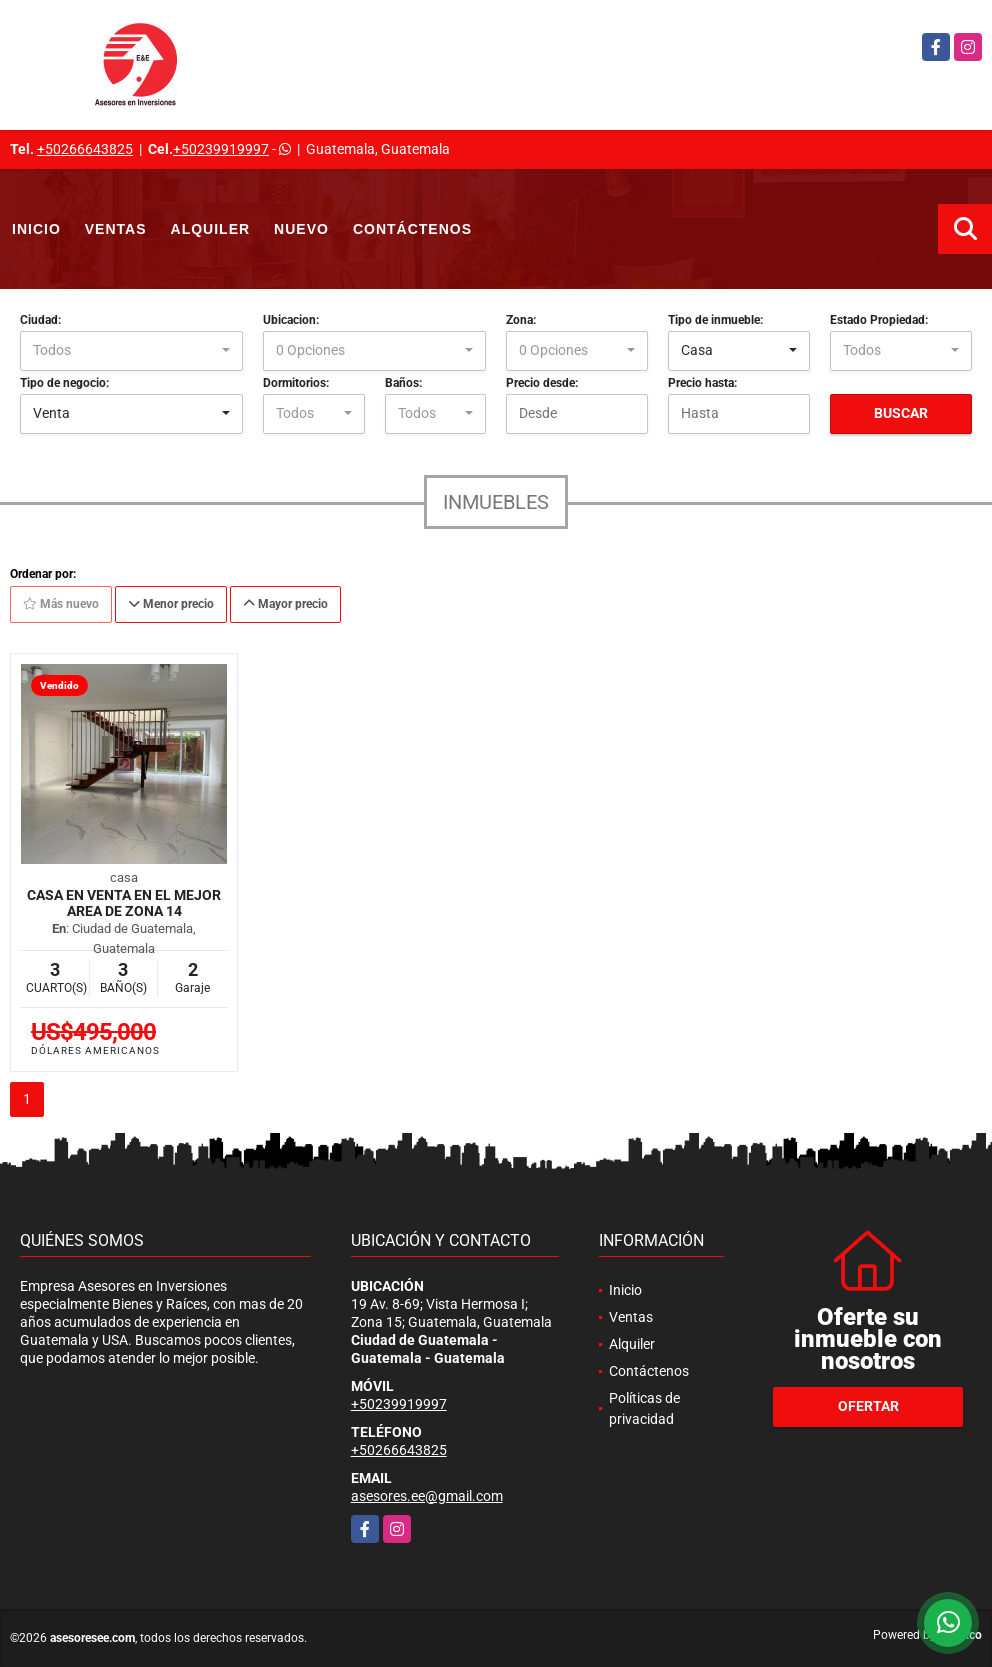 The height and width of the screenshot is (1667, 992). Describe the element at coordinates (702, 383) in the screenshot. I see `Precio hasta:` at that location.